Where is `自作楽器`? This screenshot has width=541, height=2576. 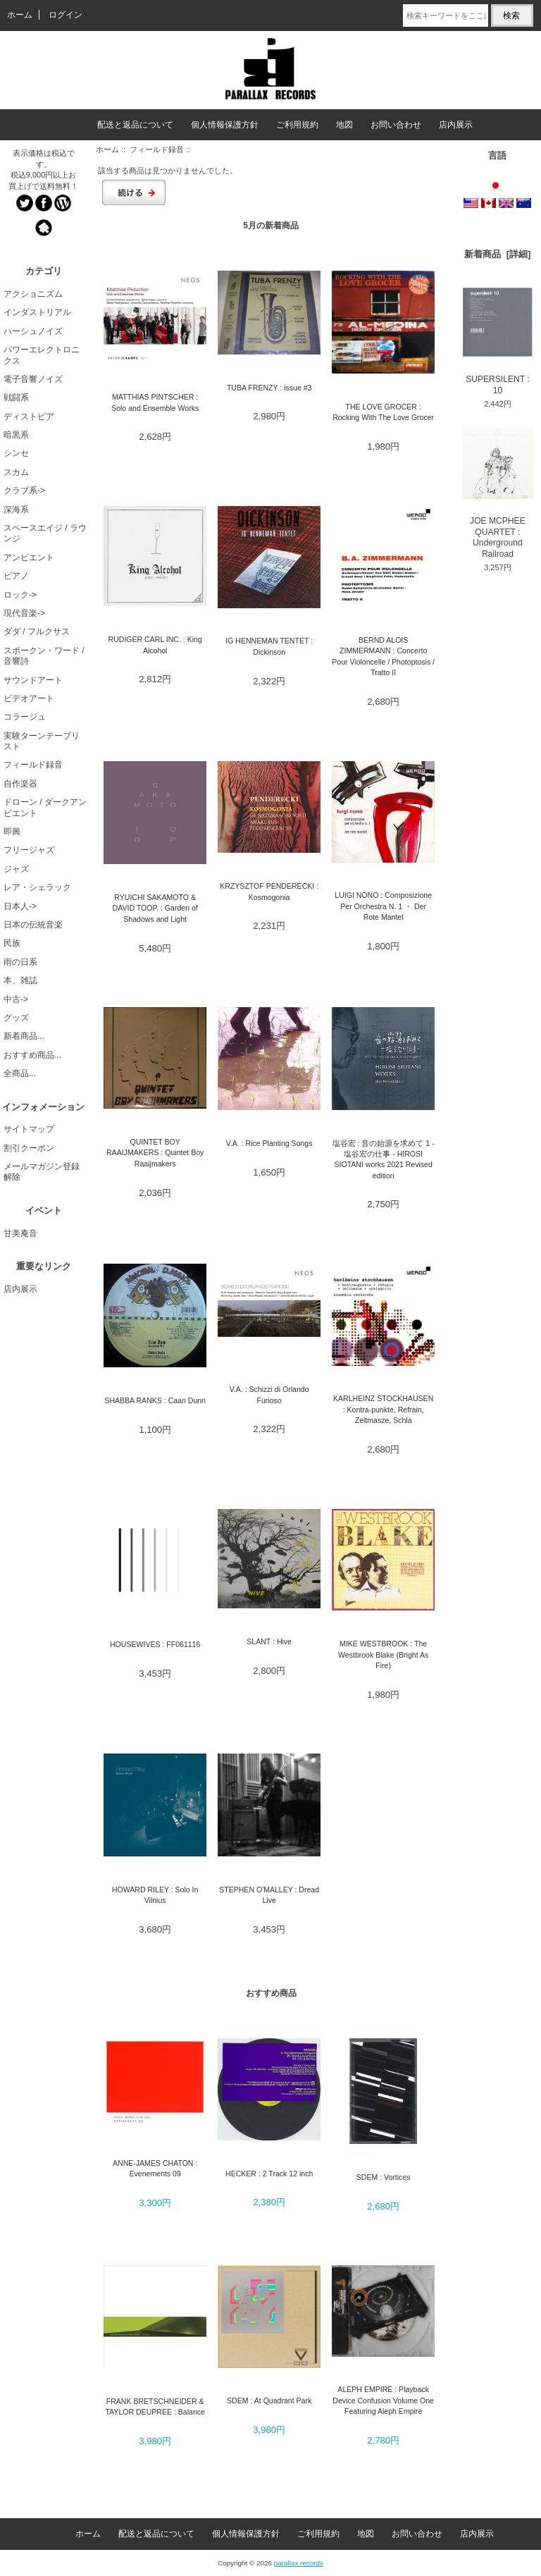 自作楽器 is located at coordinates (20, 784).